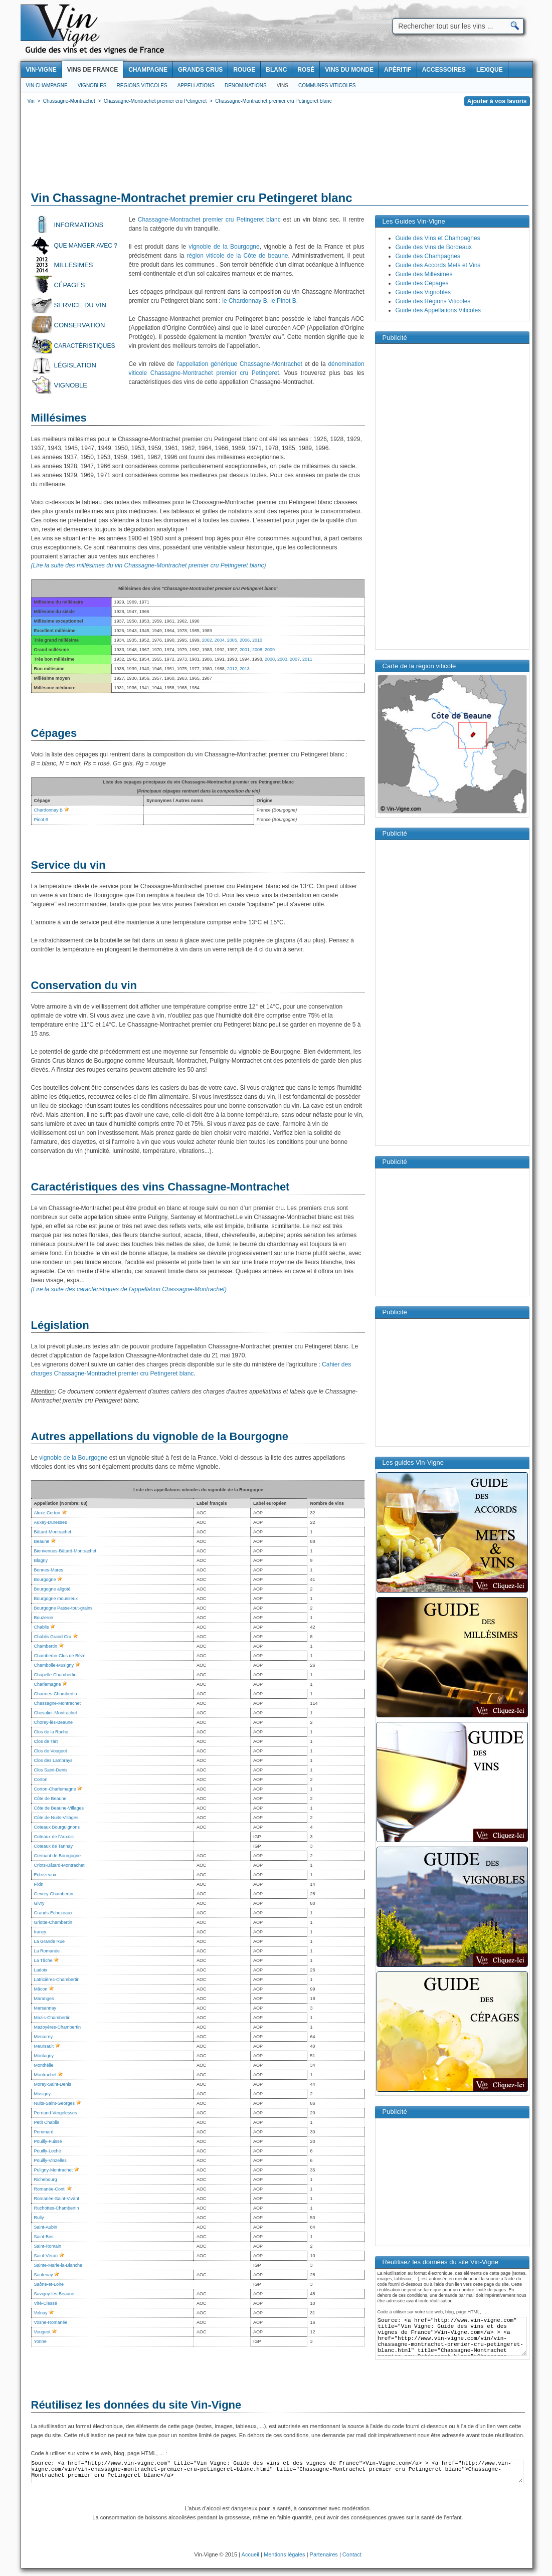  Describe the element at coordinates (48, 2141) in the screenshot. I see `Pouilly-Fuissé` at that location.